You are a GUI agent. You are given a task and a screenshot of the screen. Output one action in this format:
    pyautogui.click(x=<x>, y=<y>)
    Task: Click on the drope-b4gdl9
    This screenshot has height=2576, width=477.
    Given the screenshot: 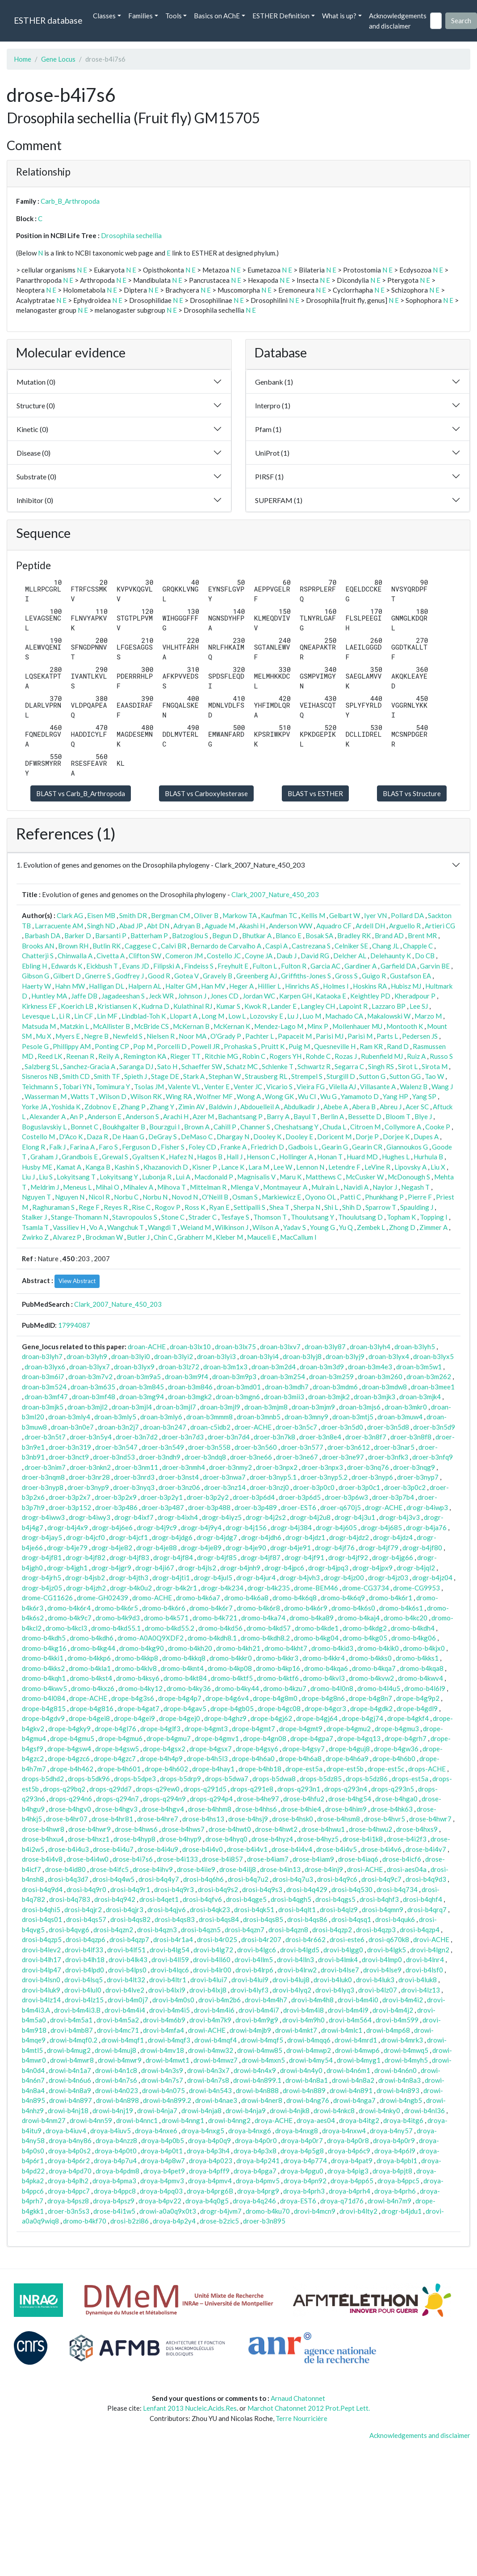 What is the action you would take?
    pyautogui.click(x=417, y=1708)
    